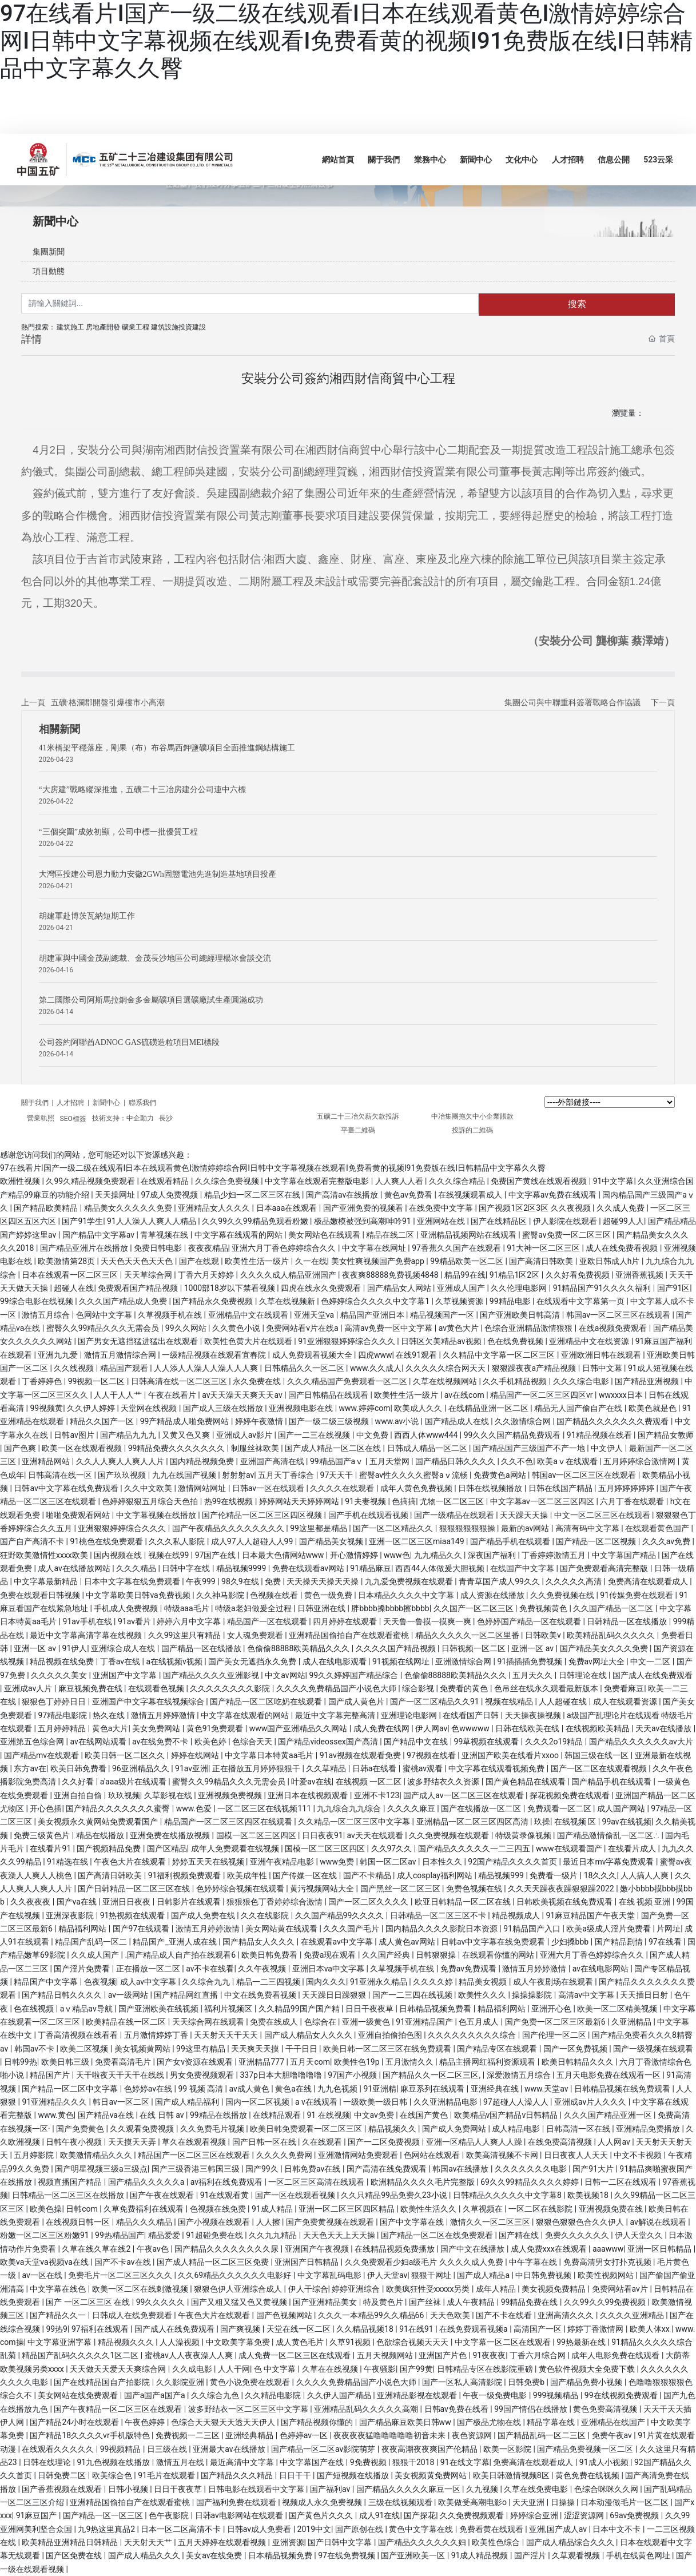 The image size is (696, 2576). What do you see at coordinates (69, 2195) in the screenshot?
I see `日韩精品一区二区三区在线播放` at bounding box center [69, 2195].